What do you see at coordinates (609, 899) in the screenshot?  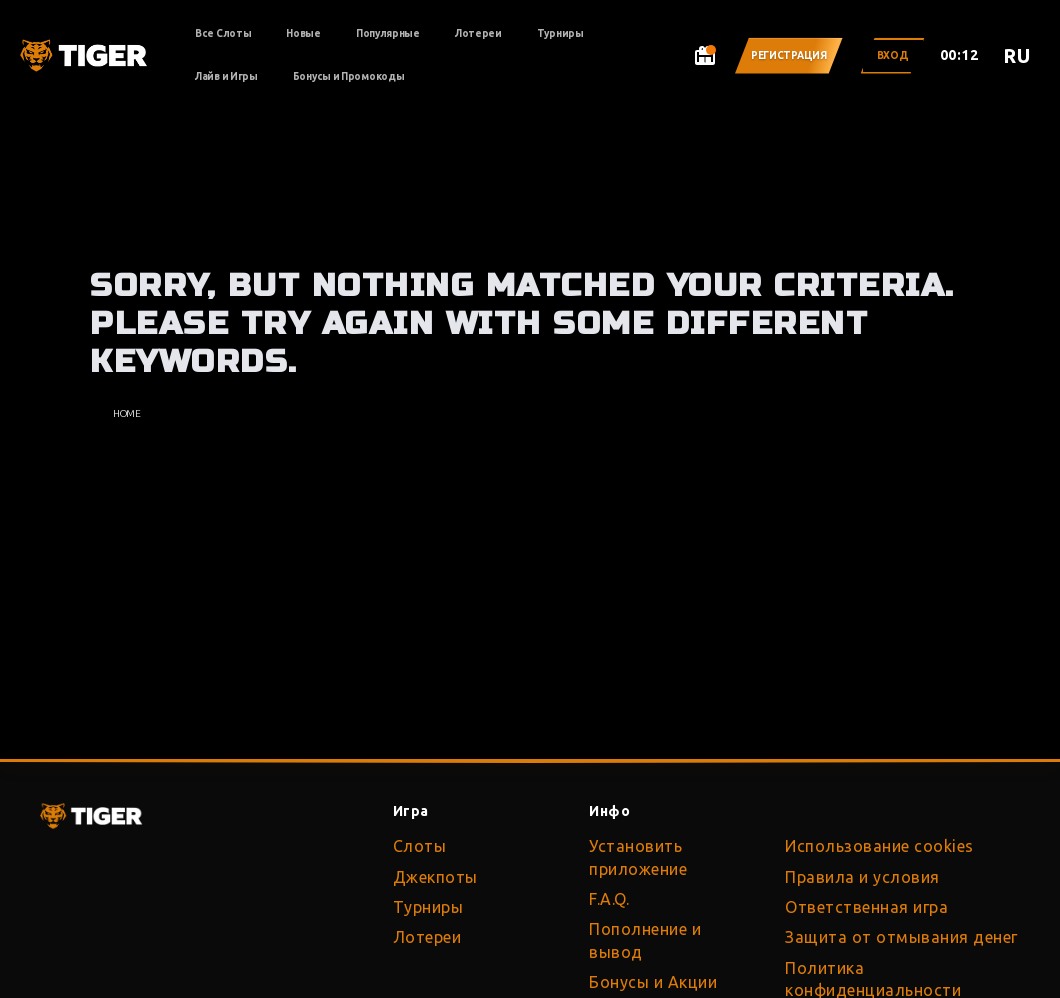 I see `F.A.Q.` at bounding box center [609, 899].